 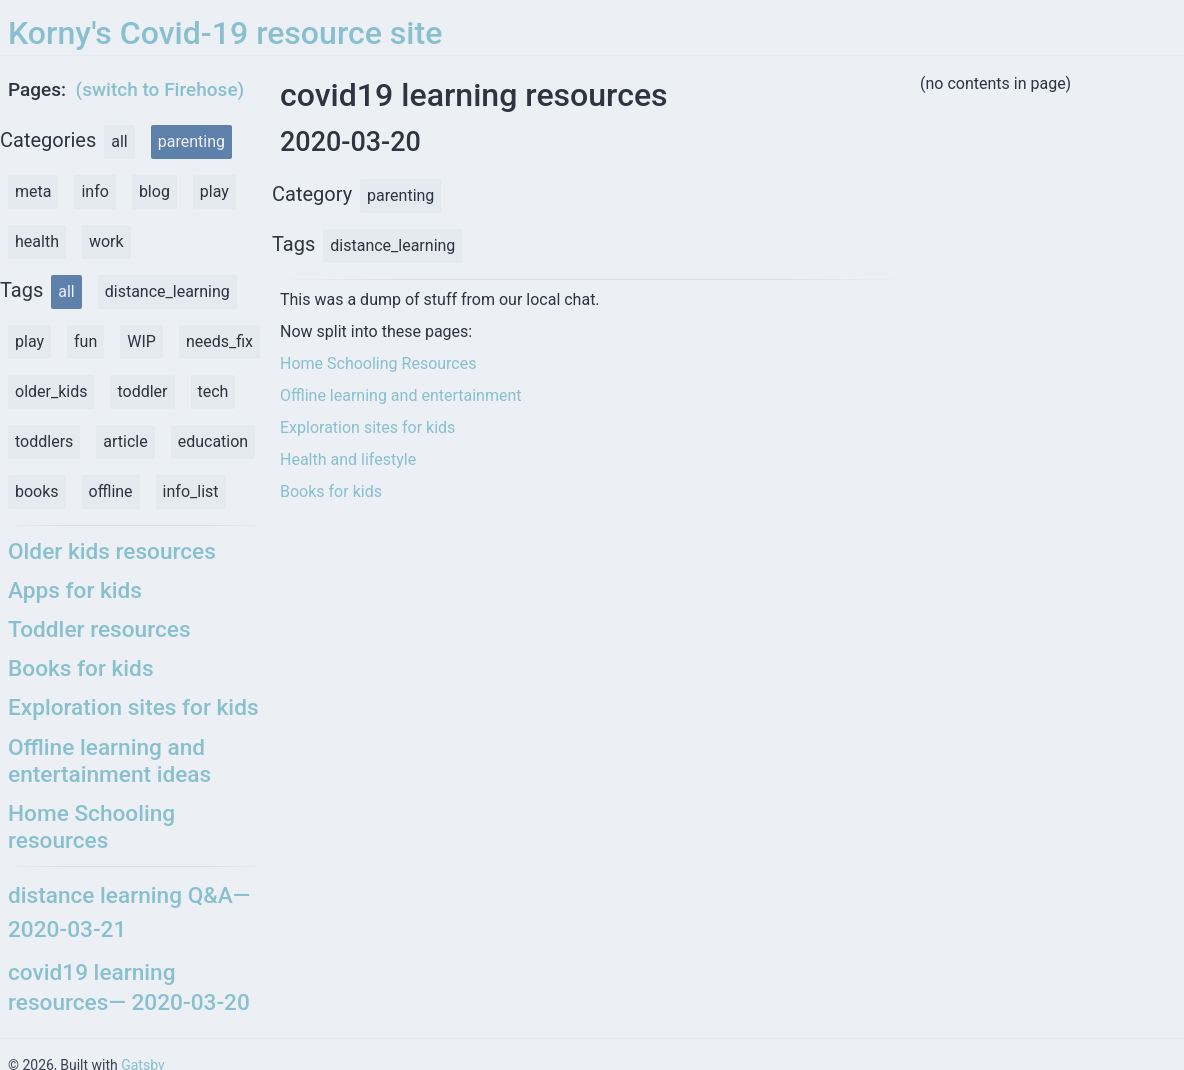 I want to click on offline, so click(x=111, y=491).